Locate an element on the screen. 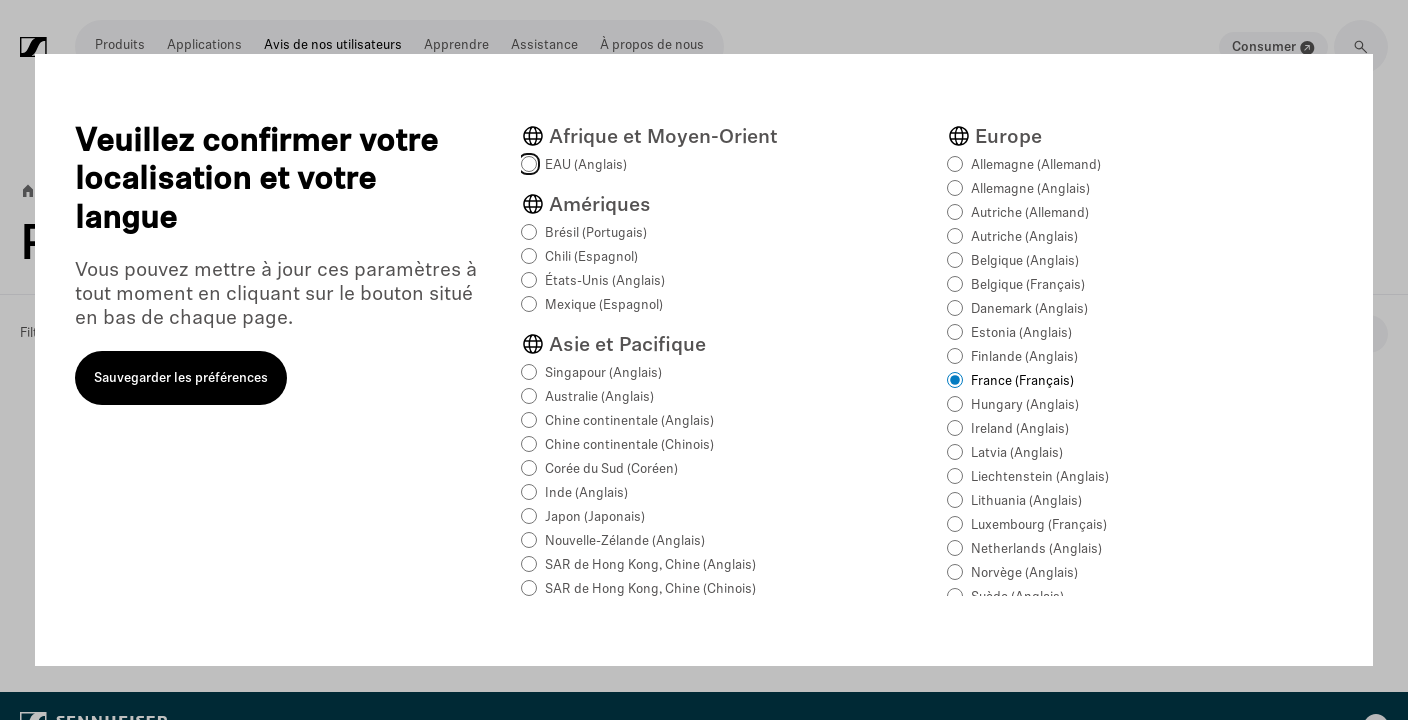 This screenshot has height=720, width=1408. Autriche (Allemand) is located at coordinates (1030, 213).